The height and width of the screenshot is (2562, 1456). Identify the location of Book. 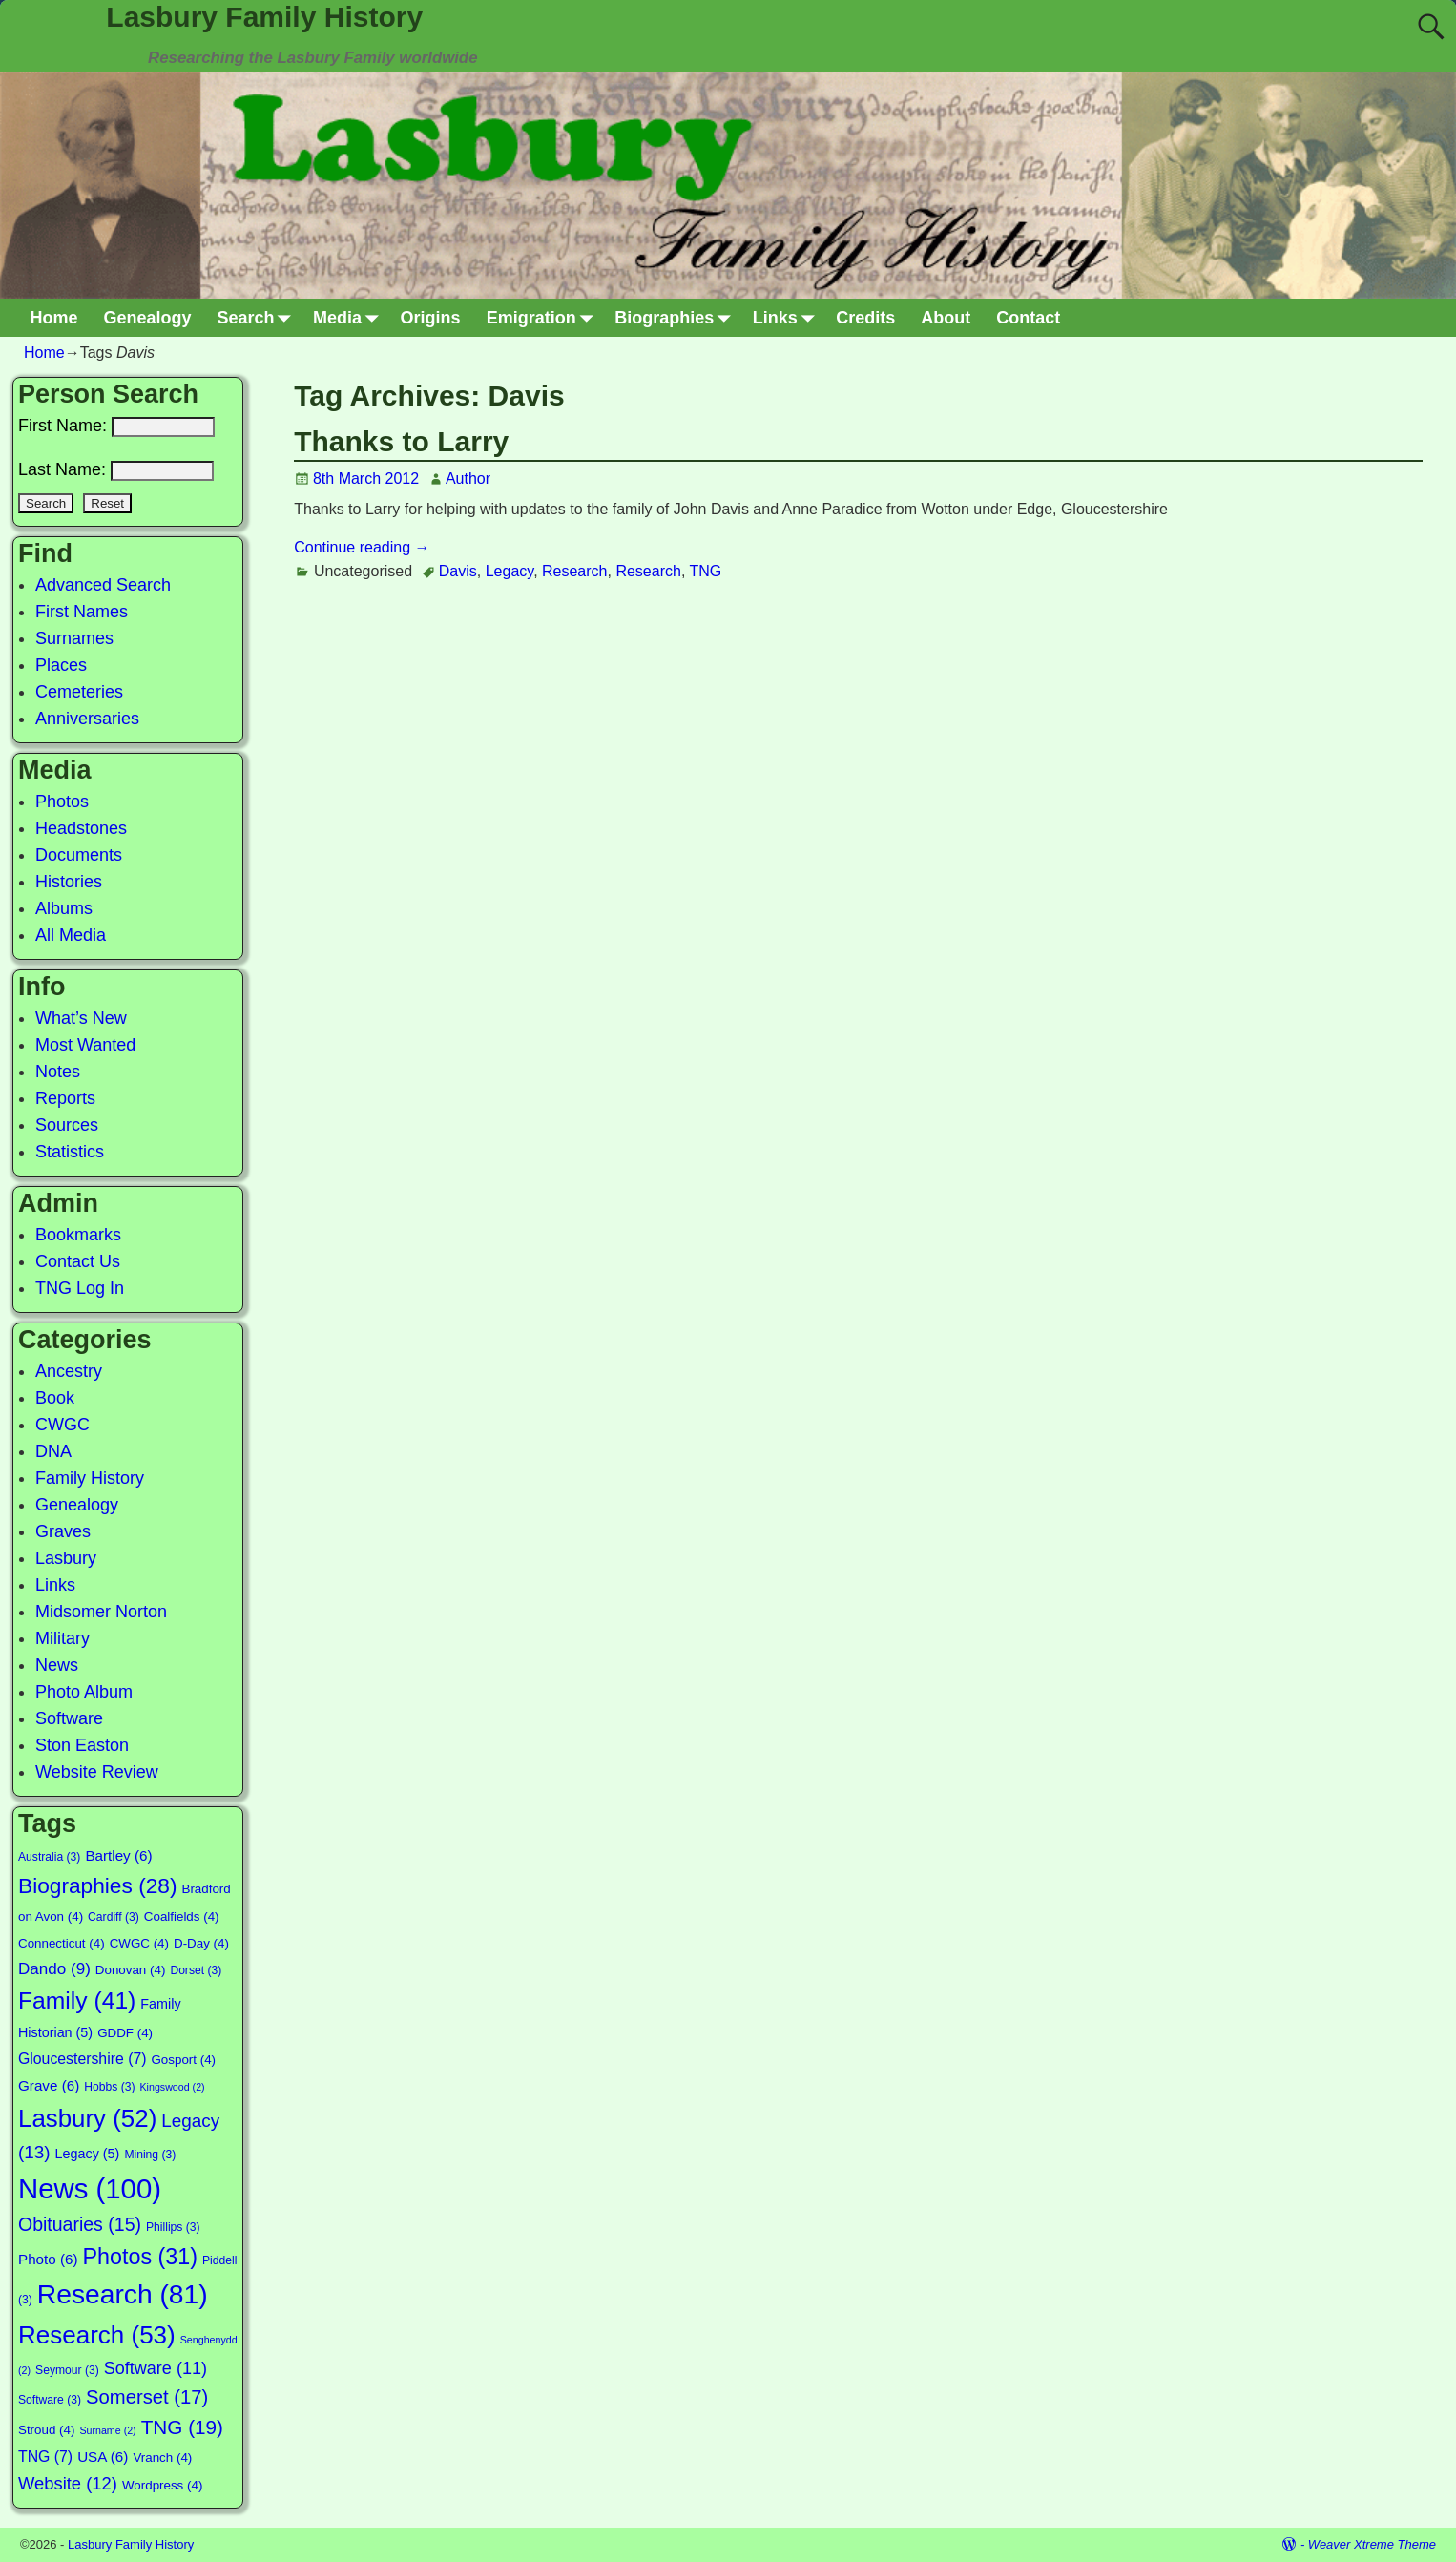
(54, 1397).